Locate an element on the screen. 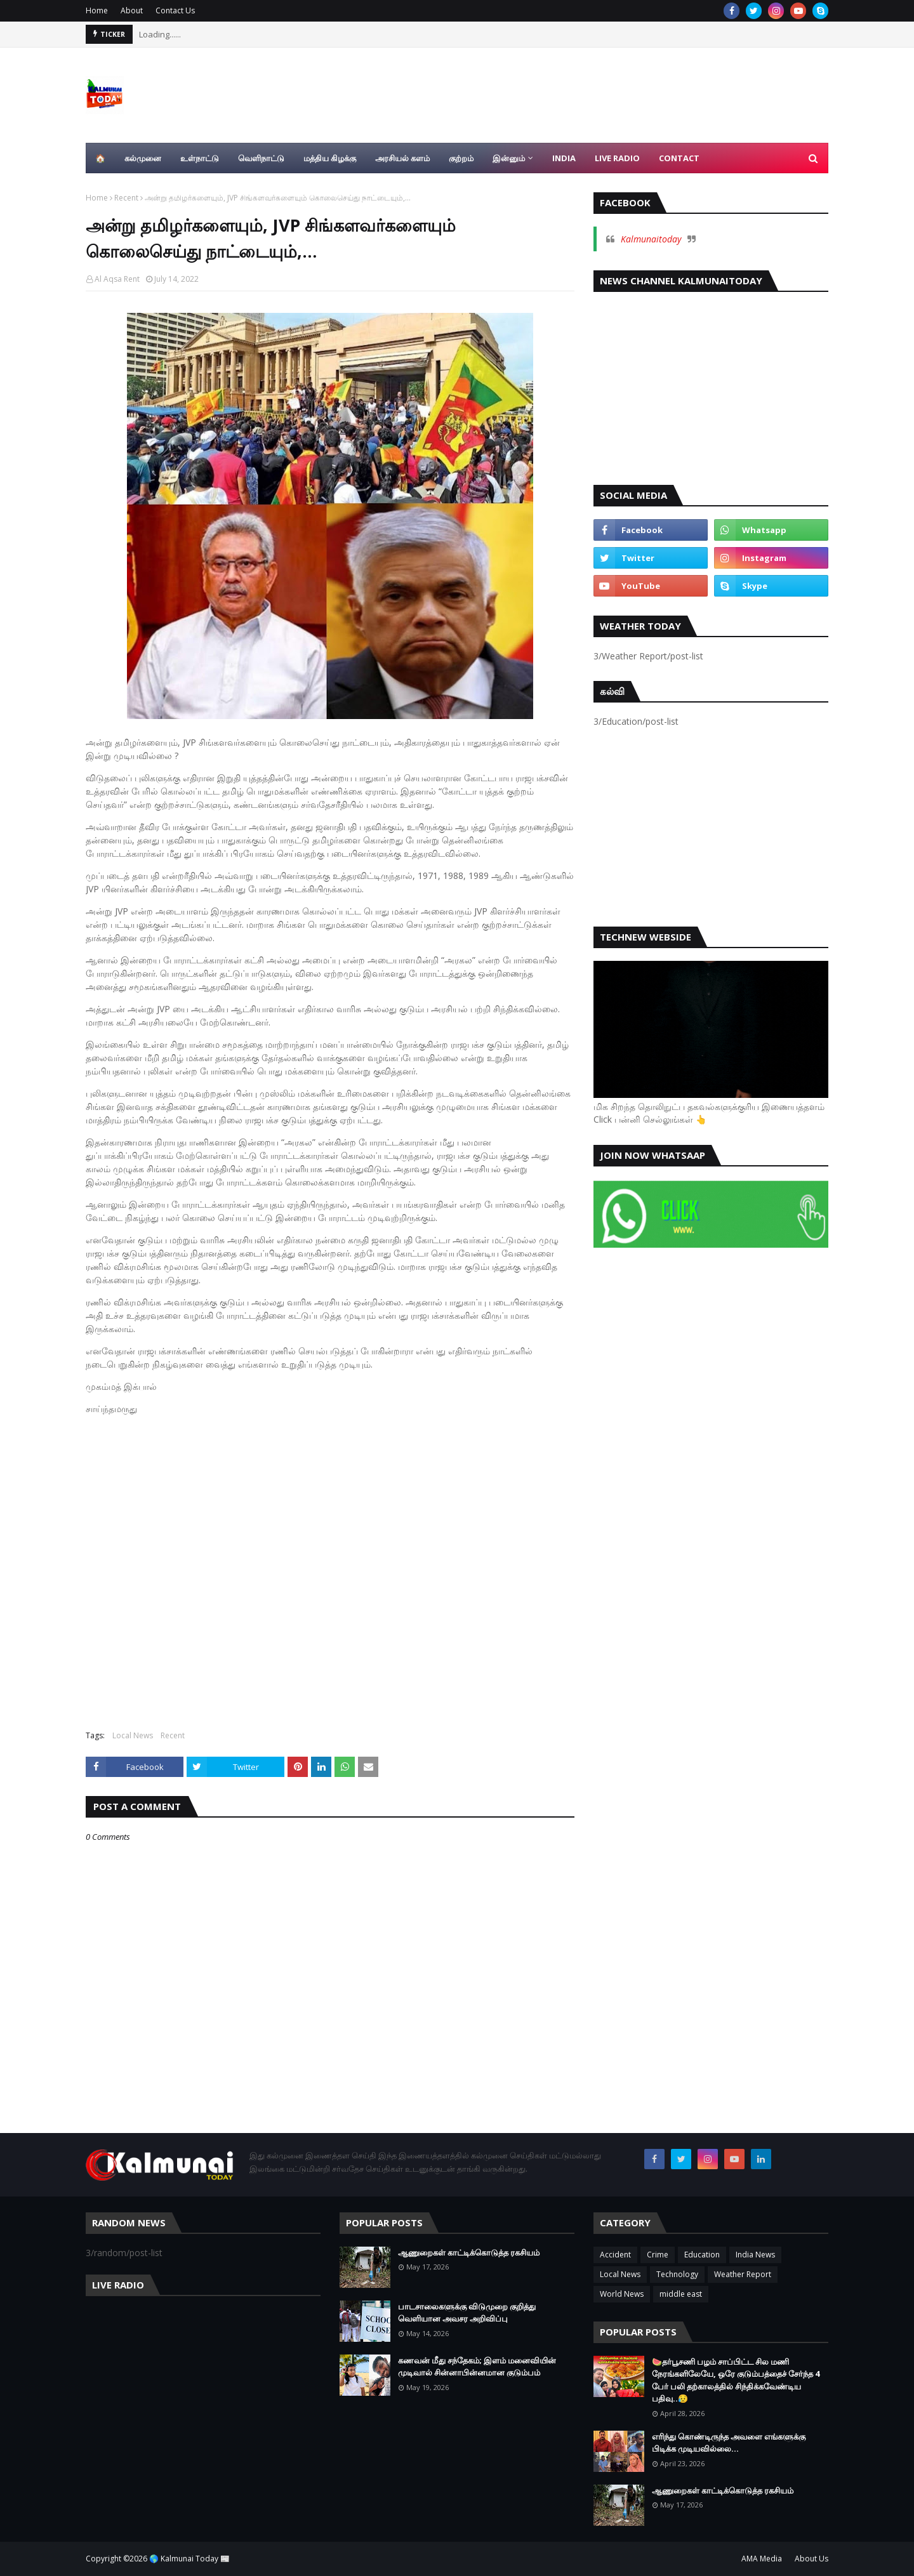 This screenshot has height=2576, width=914. உள்நாட்டு [menuitem] is located at coordinates (199, 158).